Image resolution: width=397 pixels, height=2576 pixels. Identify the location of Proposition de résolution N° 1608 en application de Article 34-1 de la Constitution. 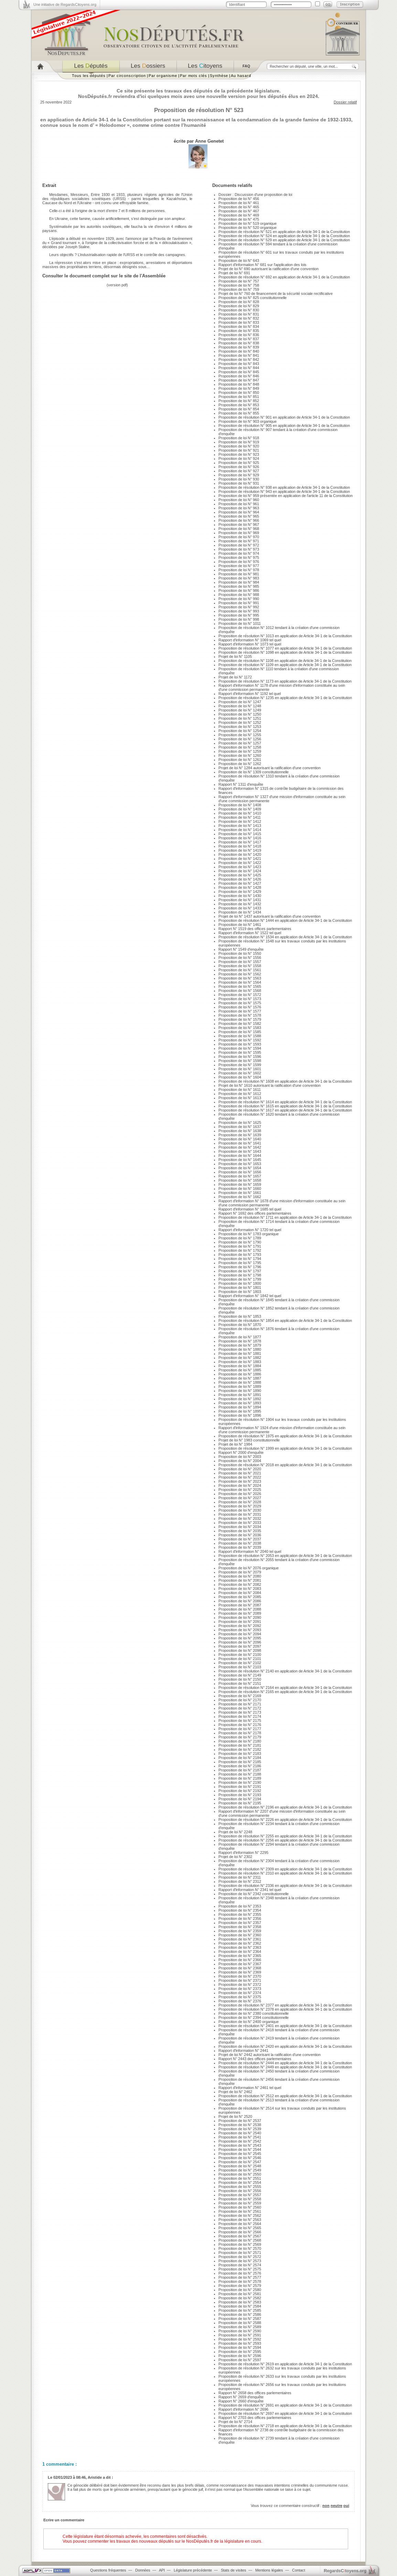
(285, 1081).